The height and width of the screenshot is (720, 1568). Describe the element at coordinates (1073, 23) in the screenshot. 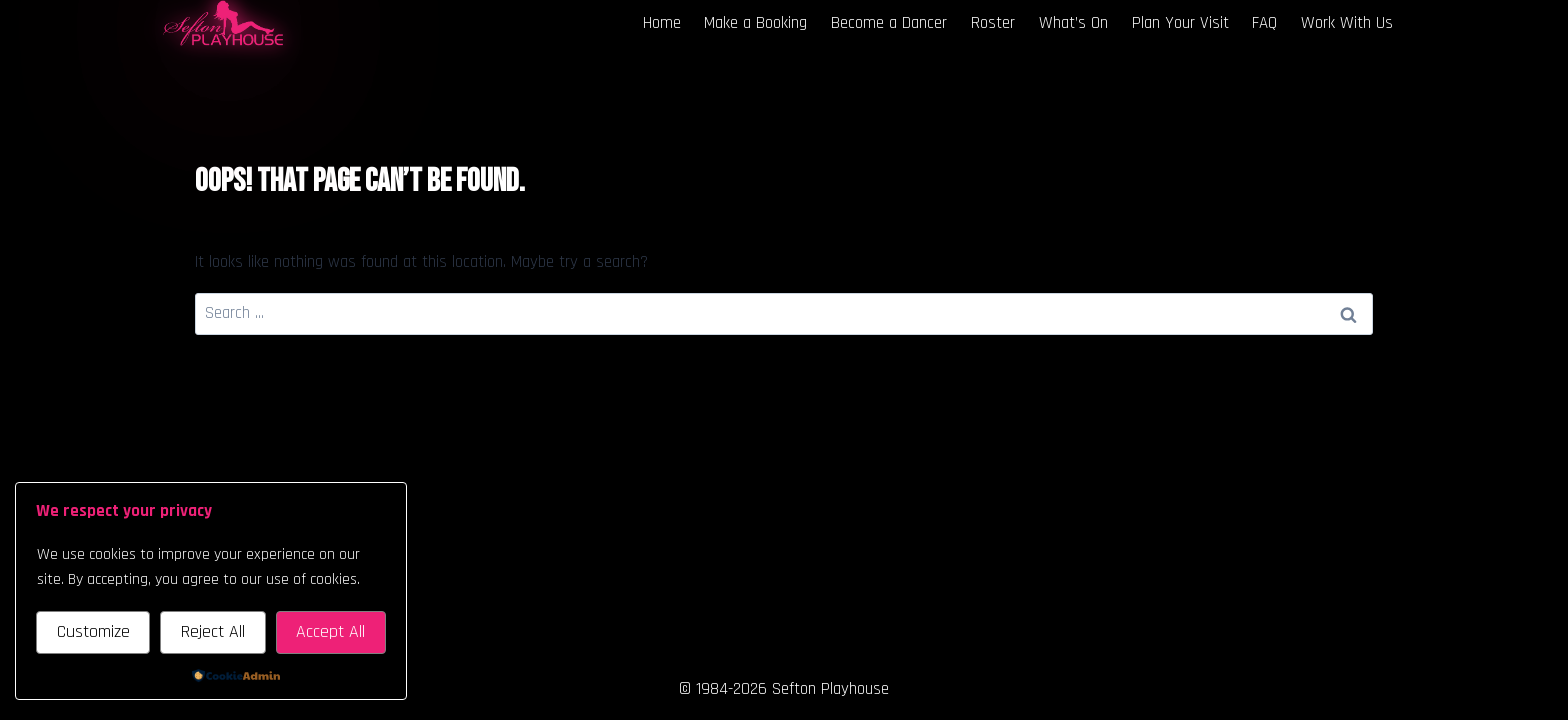

I see `What’s On` at that location.